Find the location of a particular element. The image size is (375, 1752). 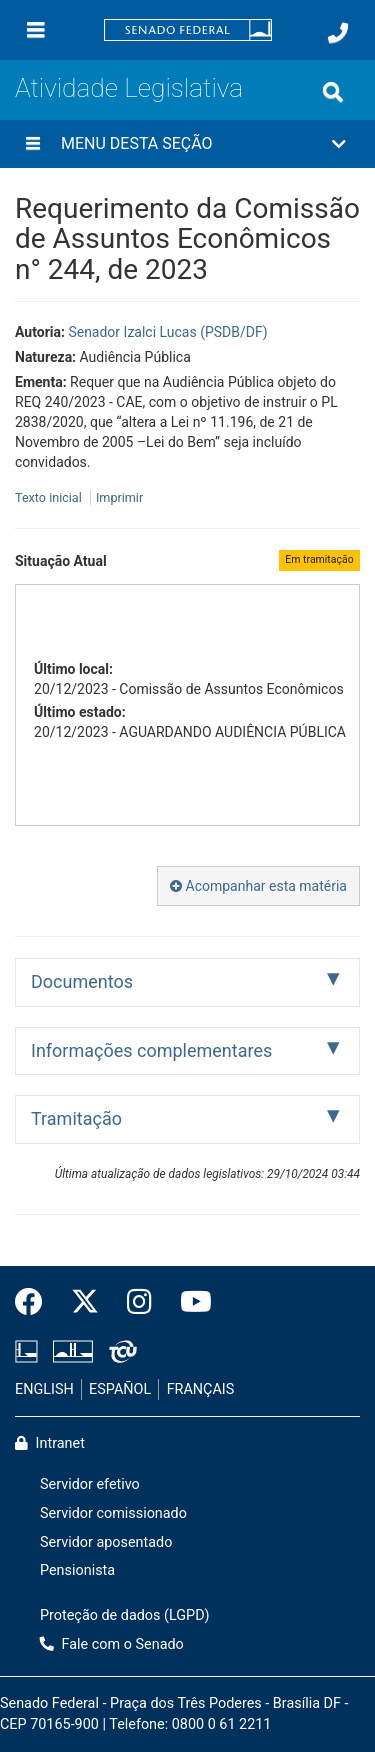

Texto inicial is located at coordinates (50, 497).